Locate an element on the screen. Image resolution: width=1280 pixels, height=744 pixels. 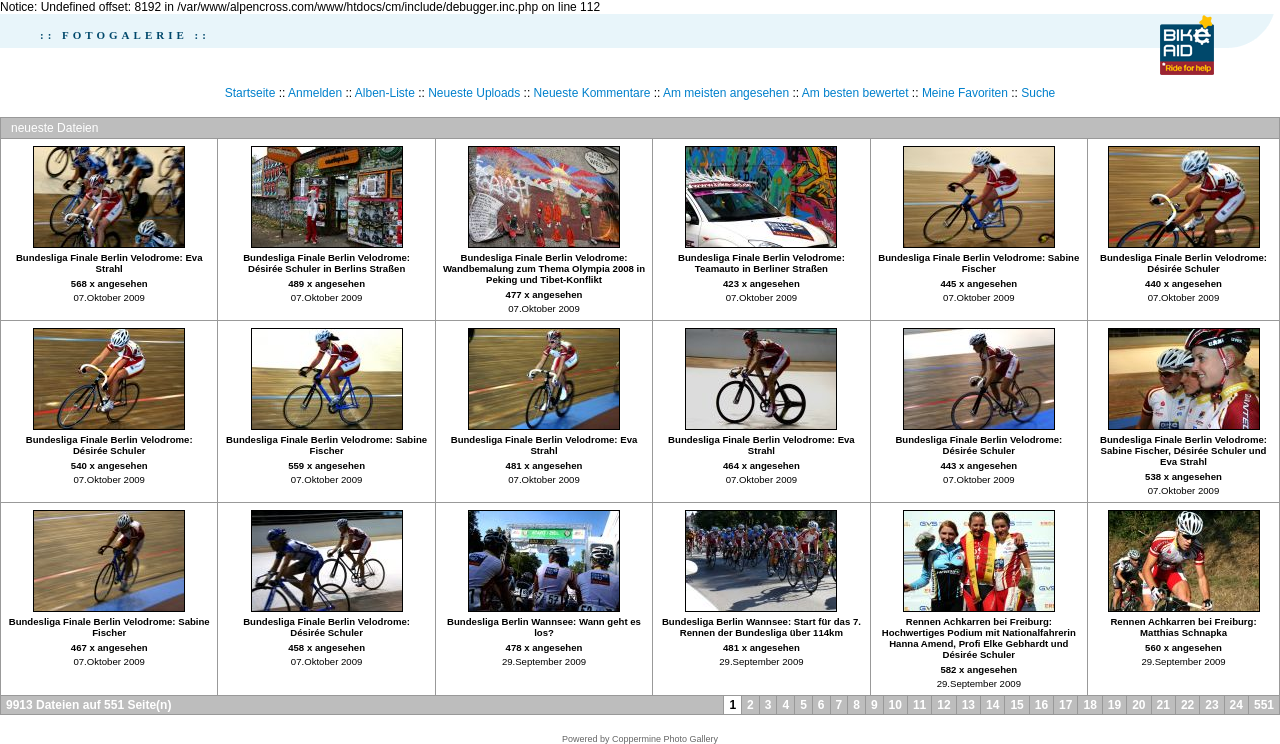
Anmelden is located at coordinates (315, 93).